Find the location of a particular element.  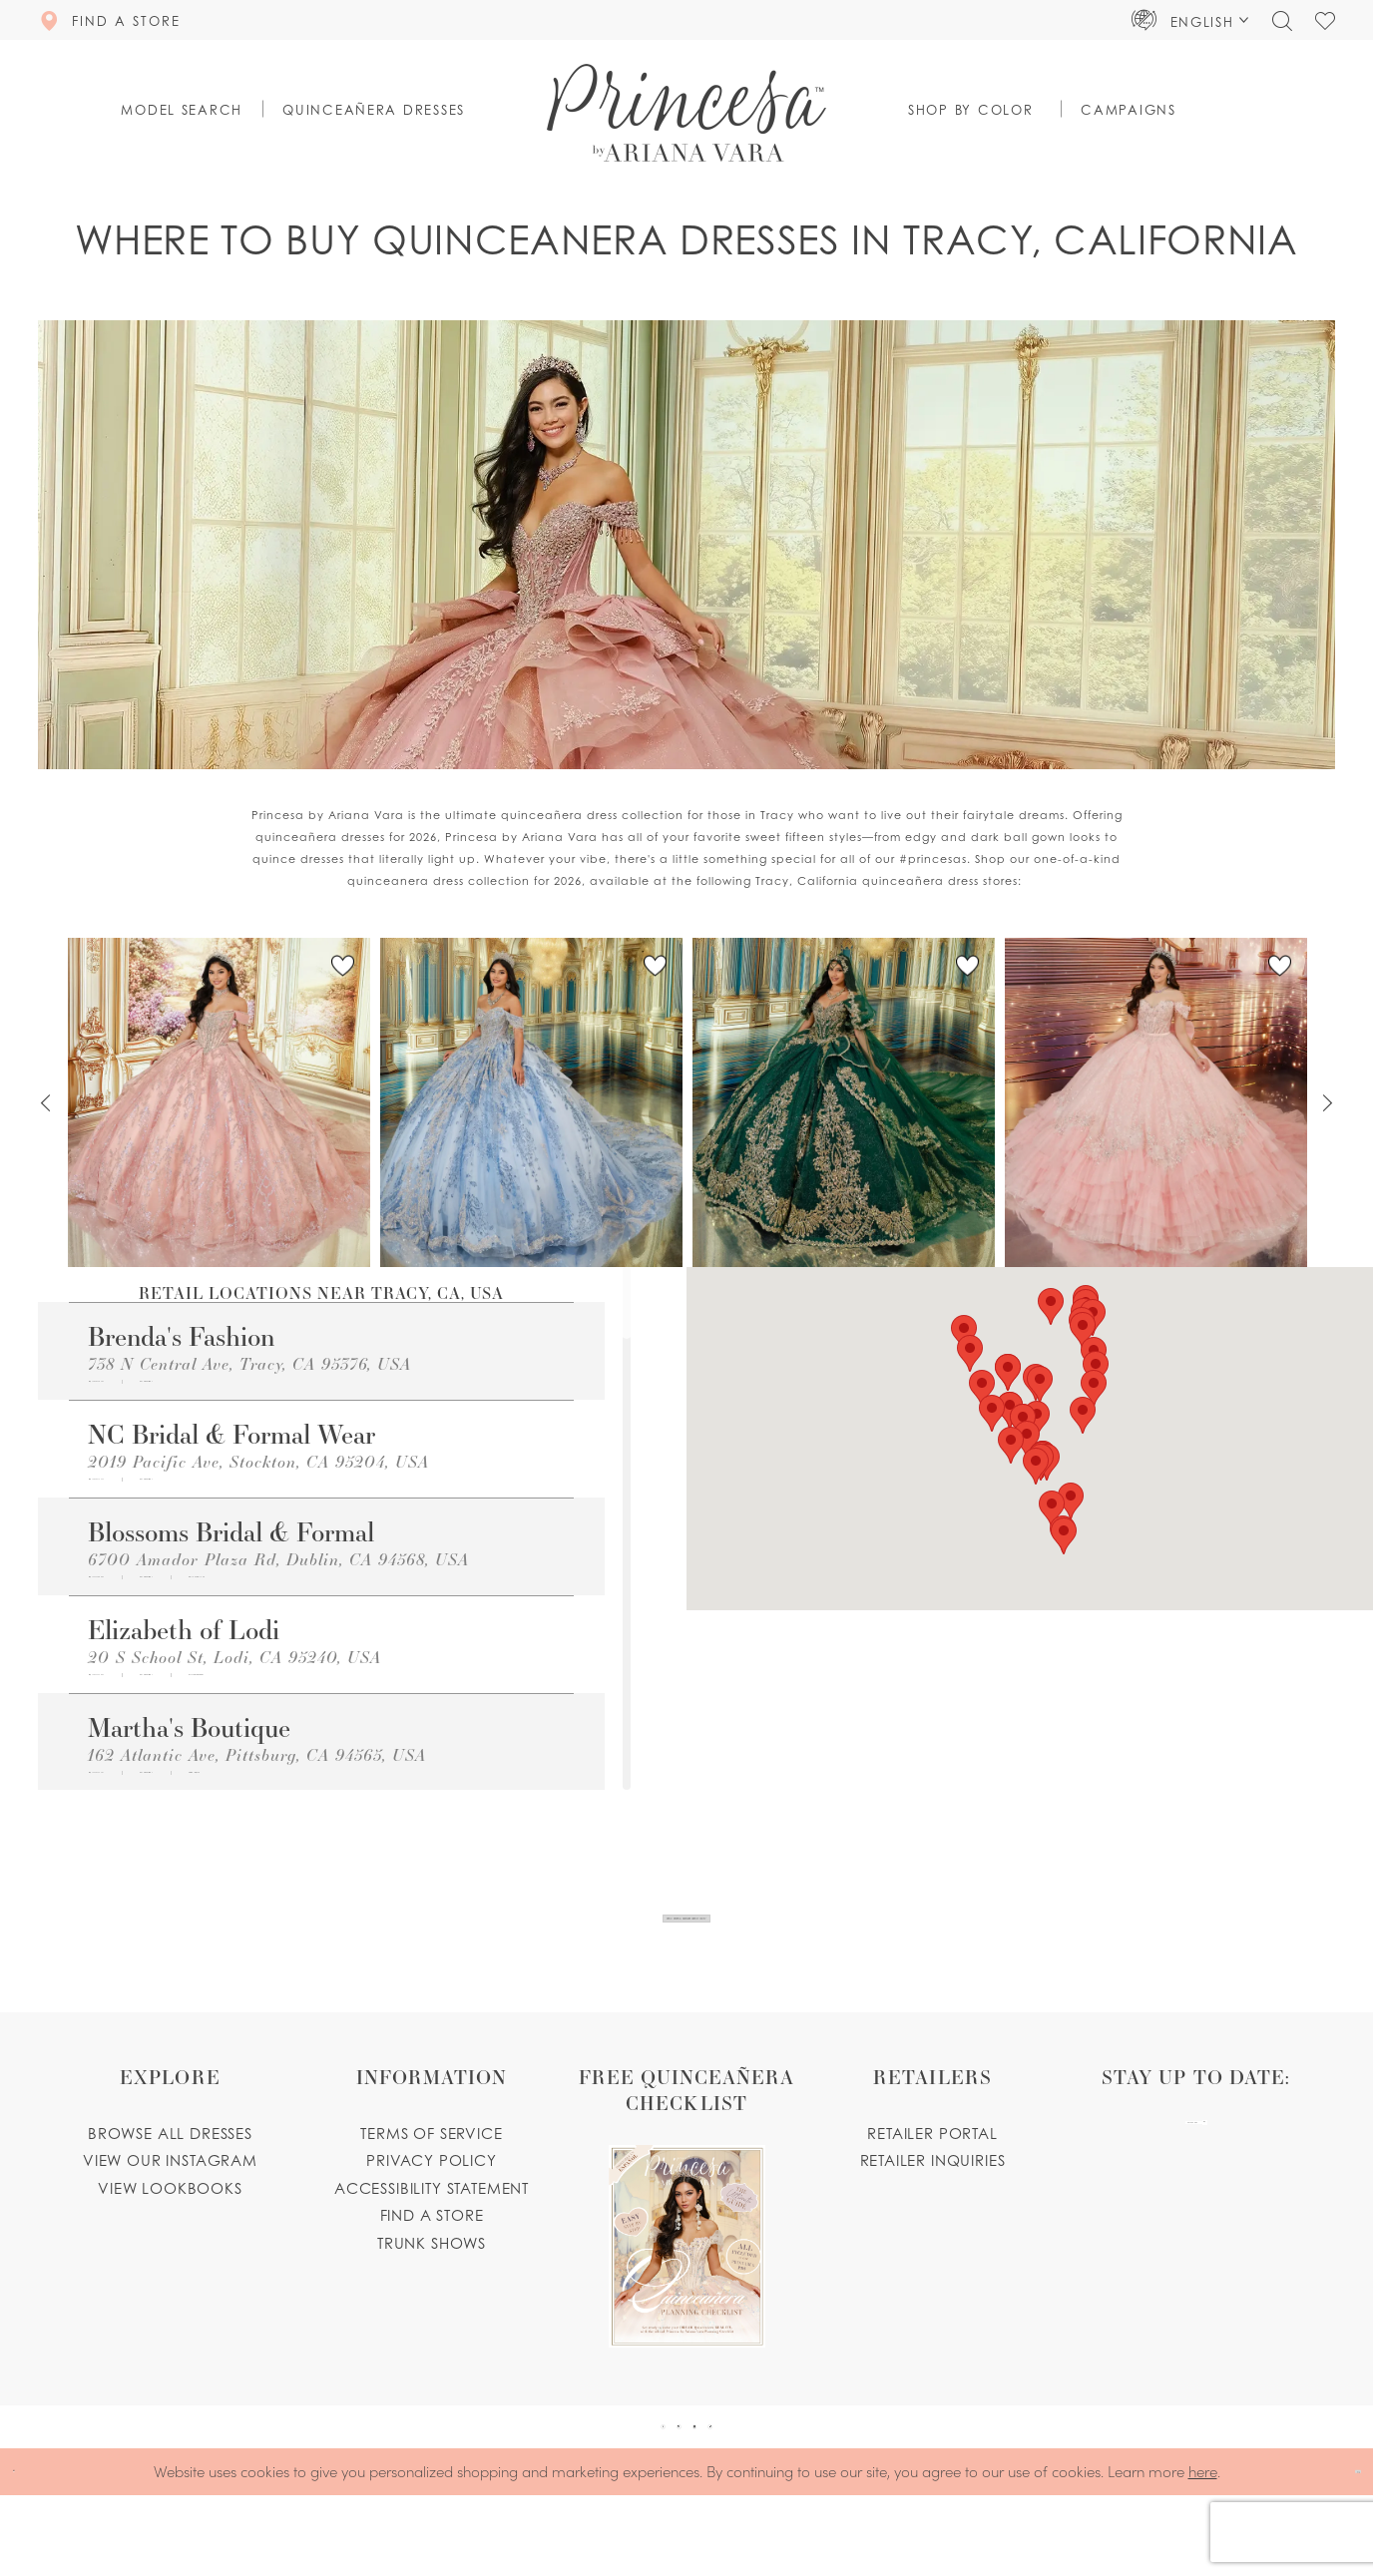

Trunk shows is located at coordinates (431, 2287).